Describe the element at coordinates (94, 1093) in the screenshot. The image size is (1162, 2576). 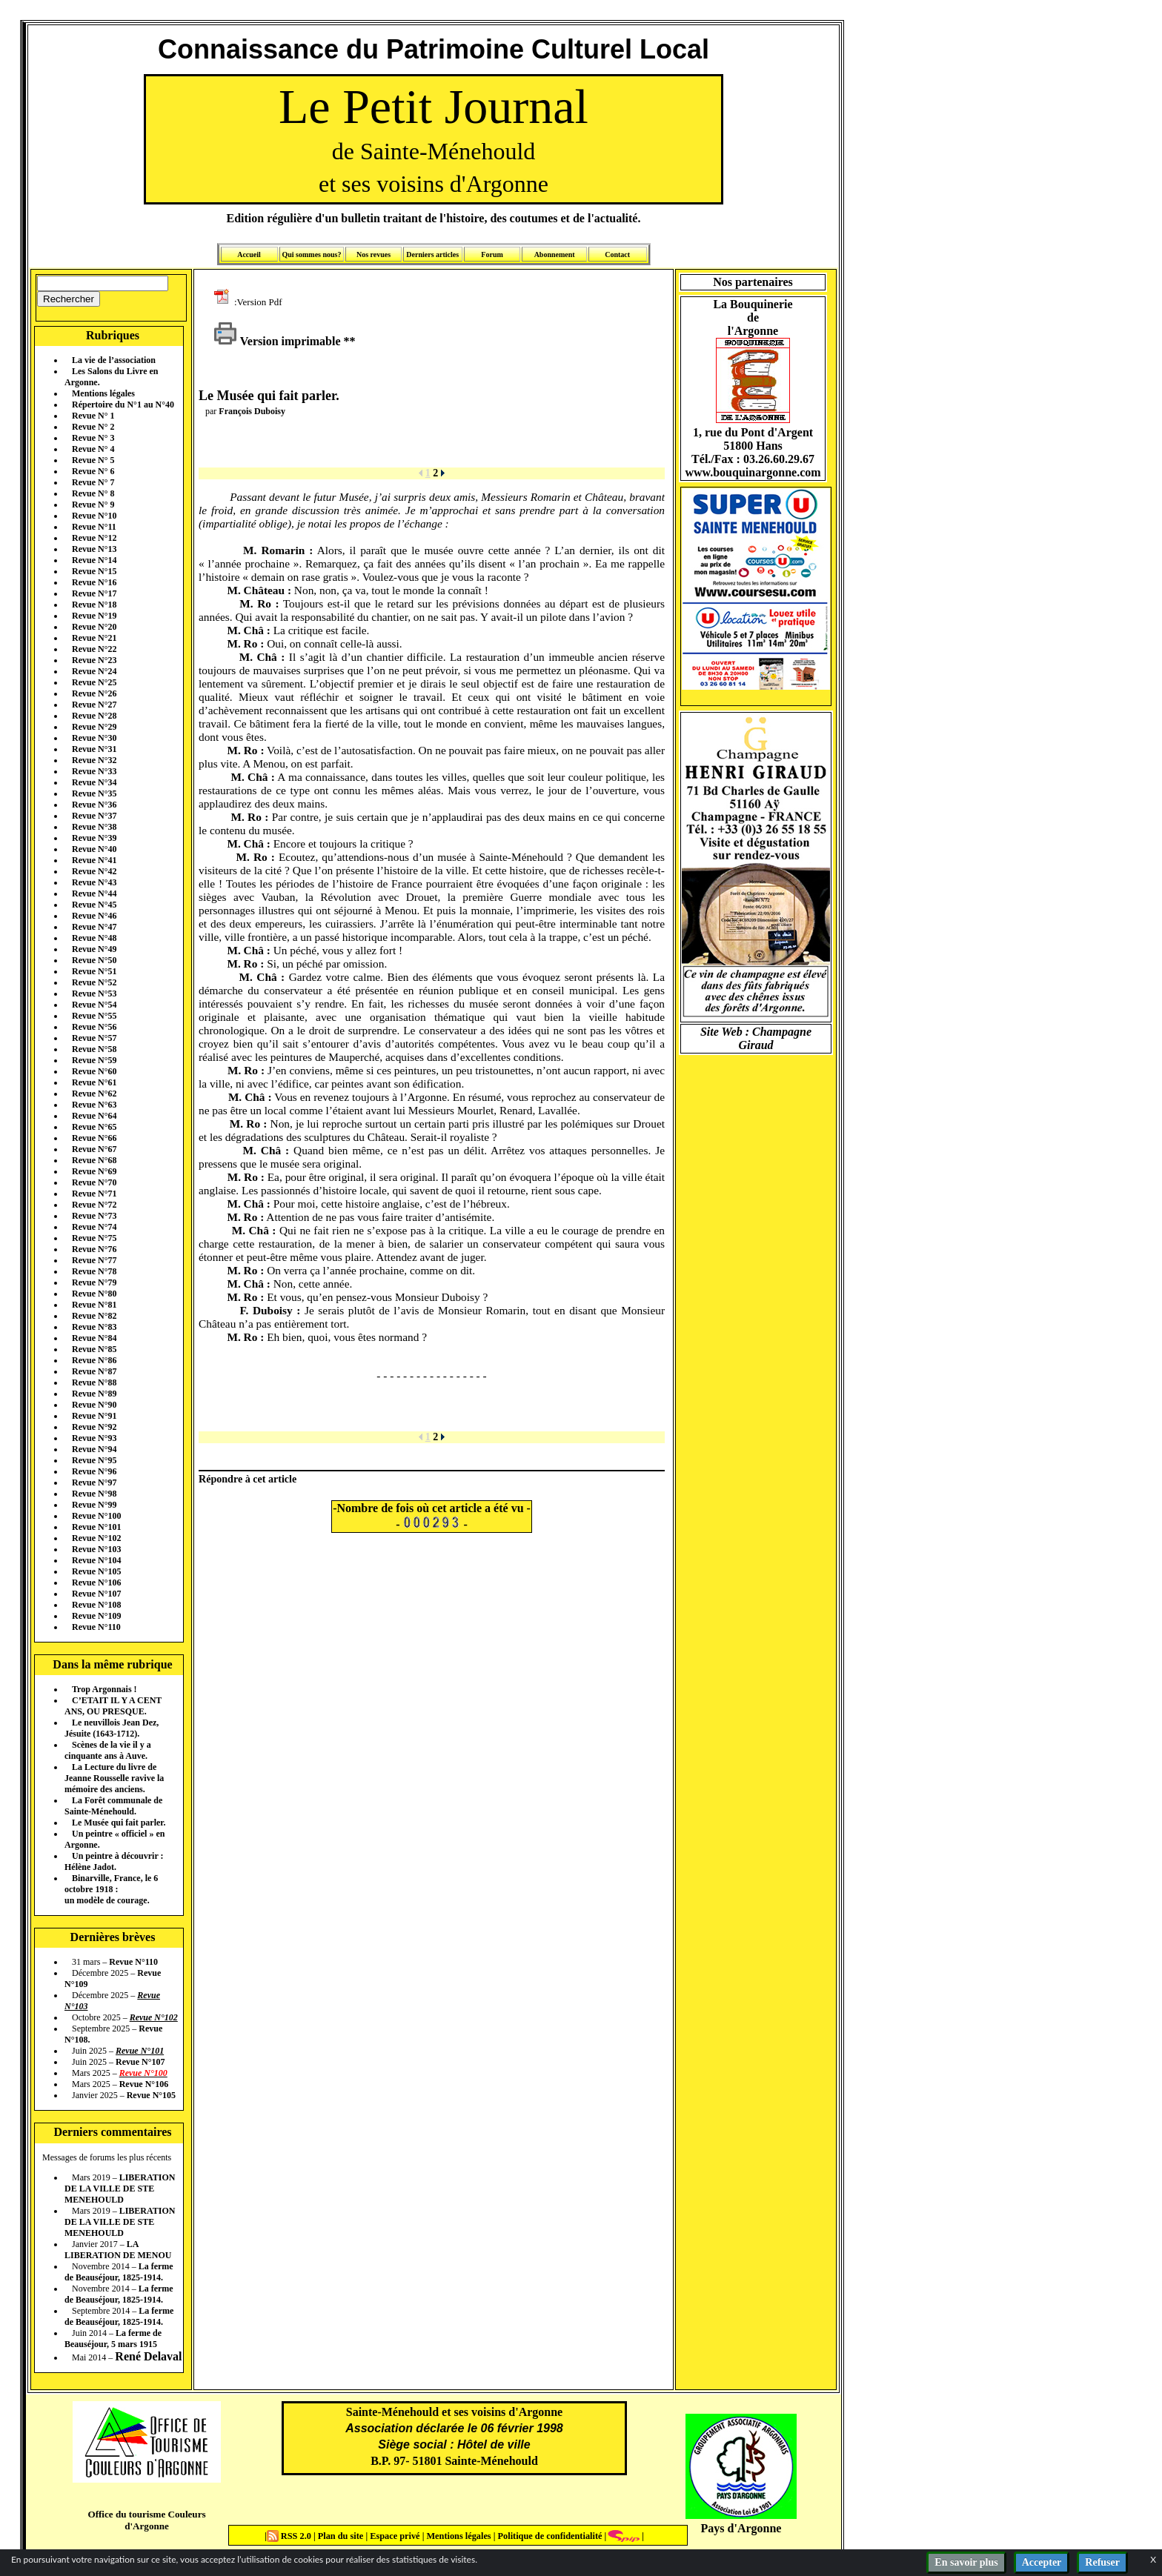
I see `Revue N°62` at that location.